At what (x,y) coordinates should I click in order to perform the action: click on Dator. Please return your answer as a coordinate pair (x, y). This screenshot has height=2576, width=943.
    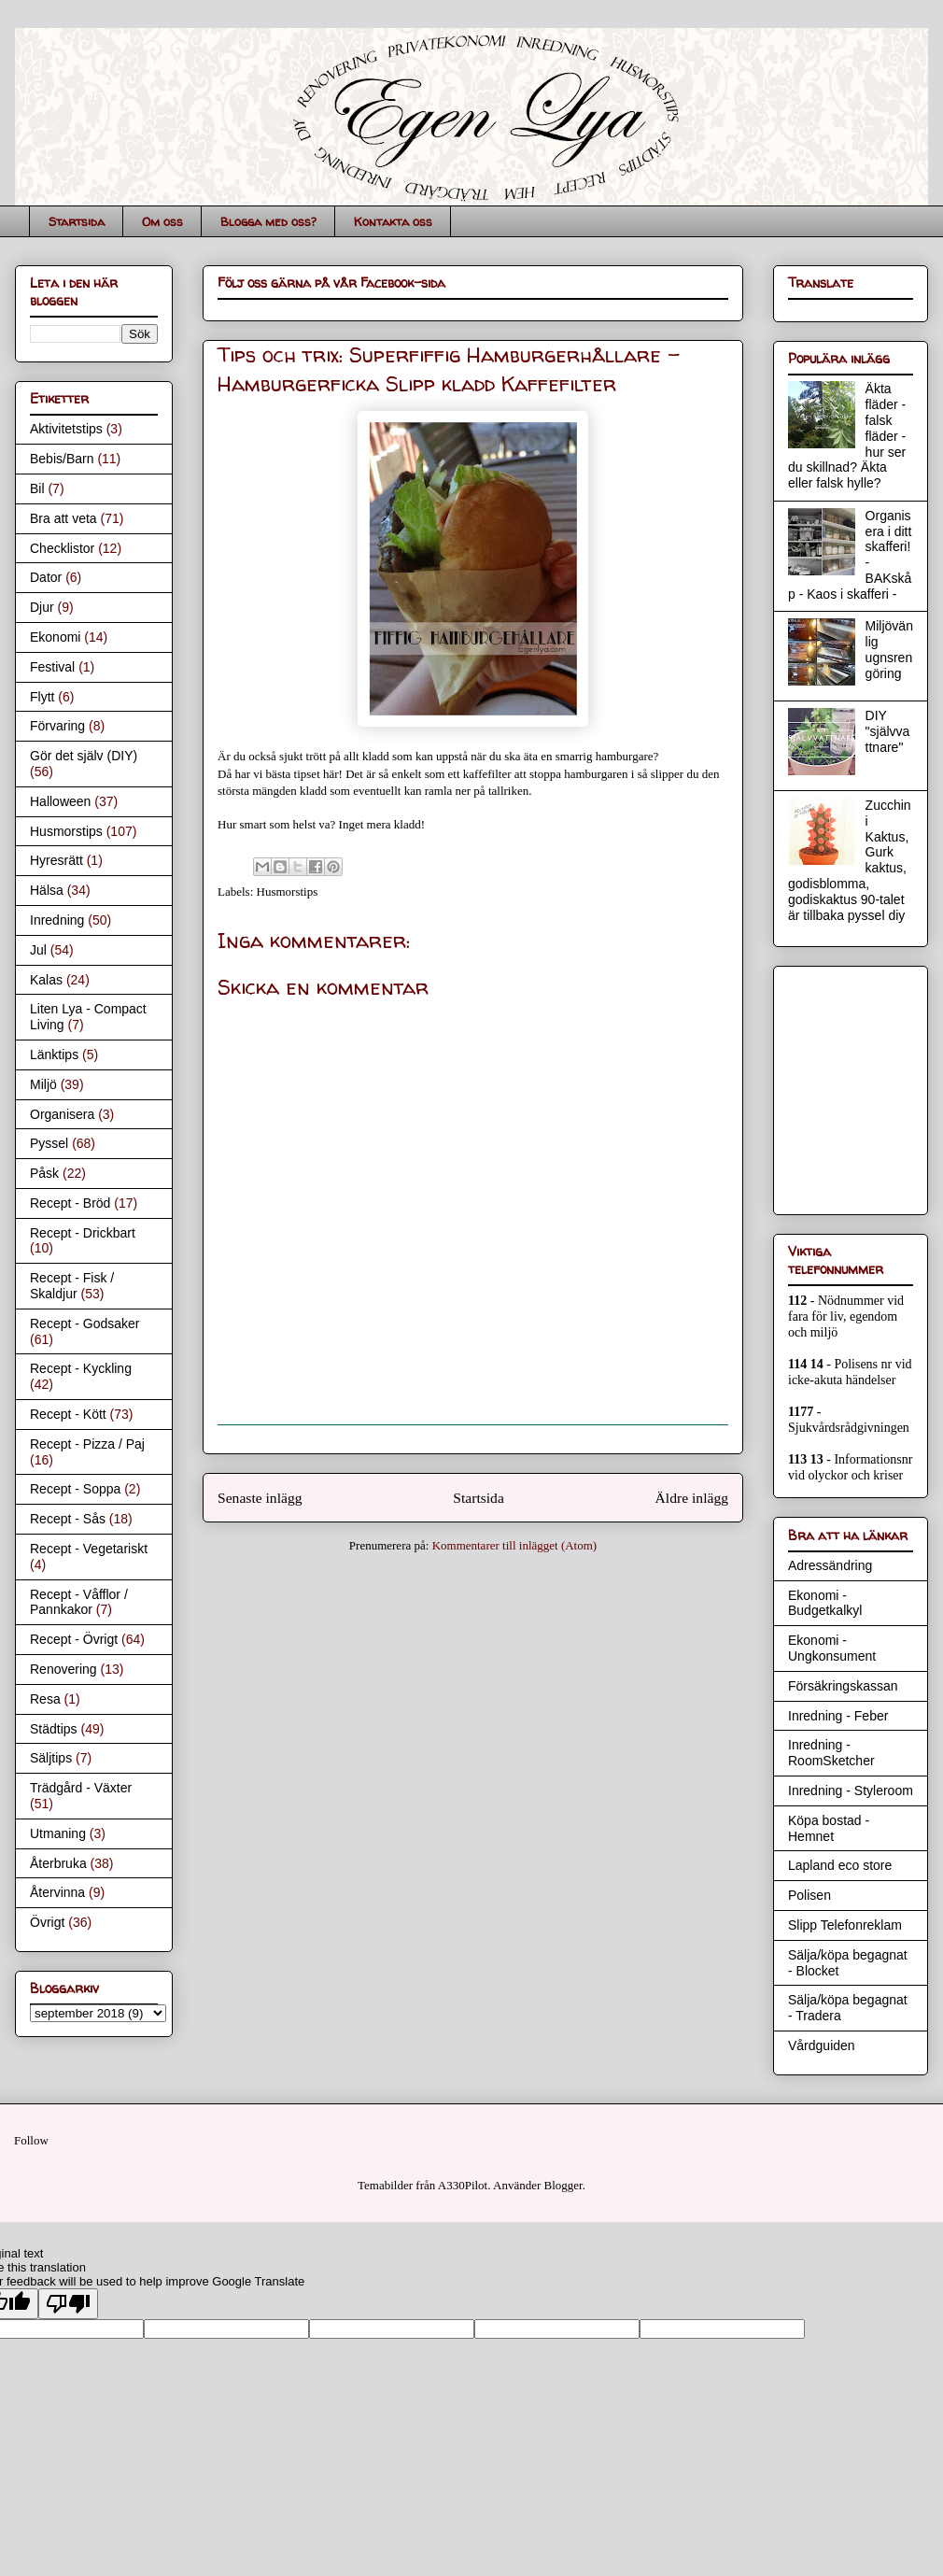
    Looking at the image, I should click on (46, 577).